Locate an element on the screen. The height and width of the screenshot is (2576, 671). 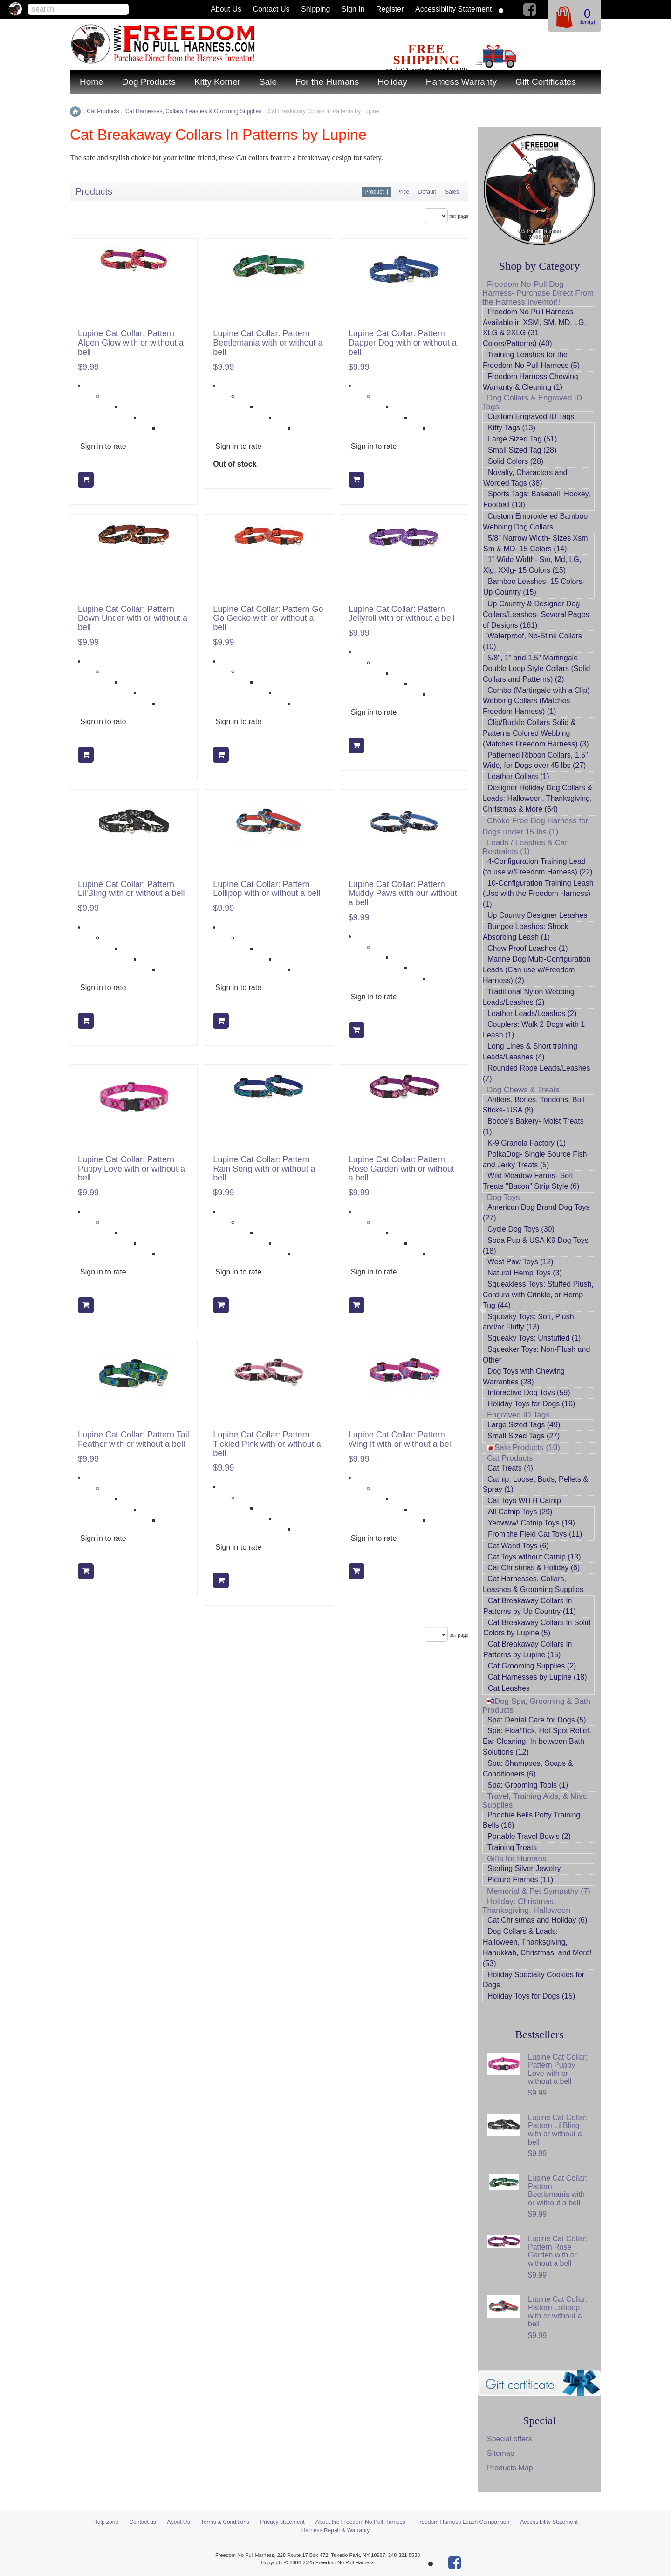
All Catnip Toys (29) is located at coordinates (520, 1512).